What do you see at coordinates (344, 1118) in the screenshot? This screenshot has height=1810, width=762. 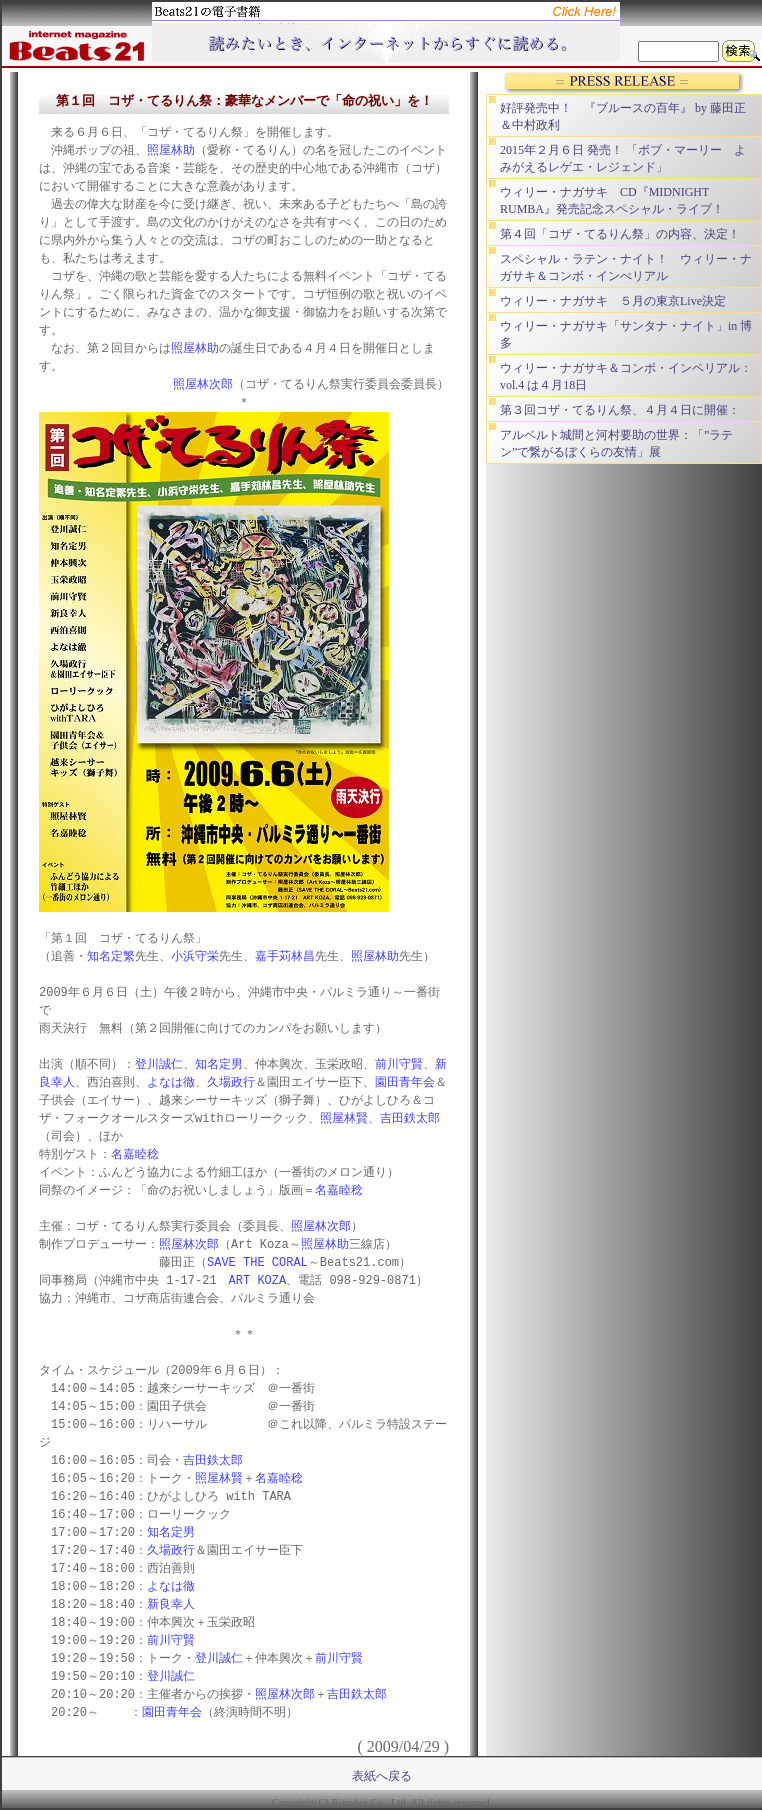 I see `照屋林賢` at bounding box center [344, 1118].